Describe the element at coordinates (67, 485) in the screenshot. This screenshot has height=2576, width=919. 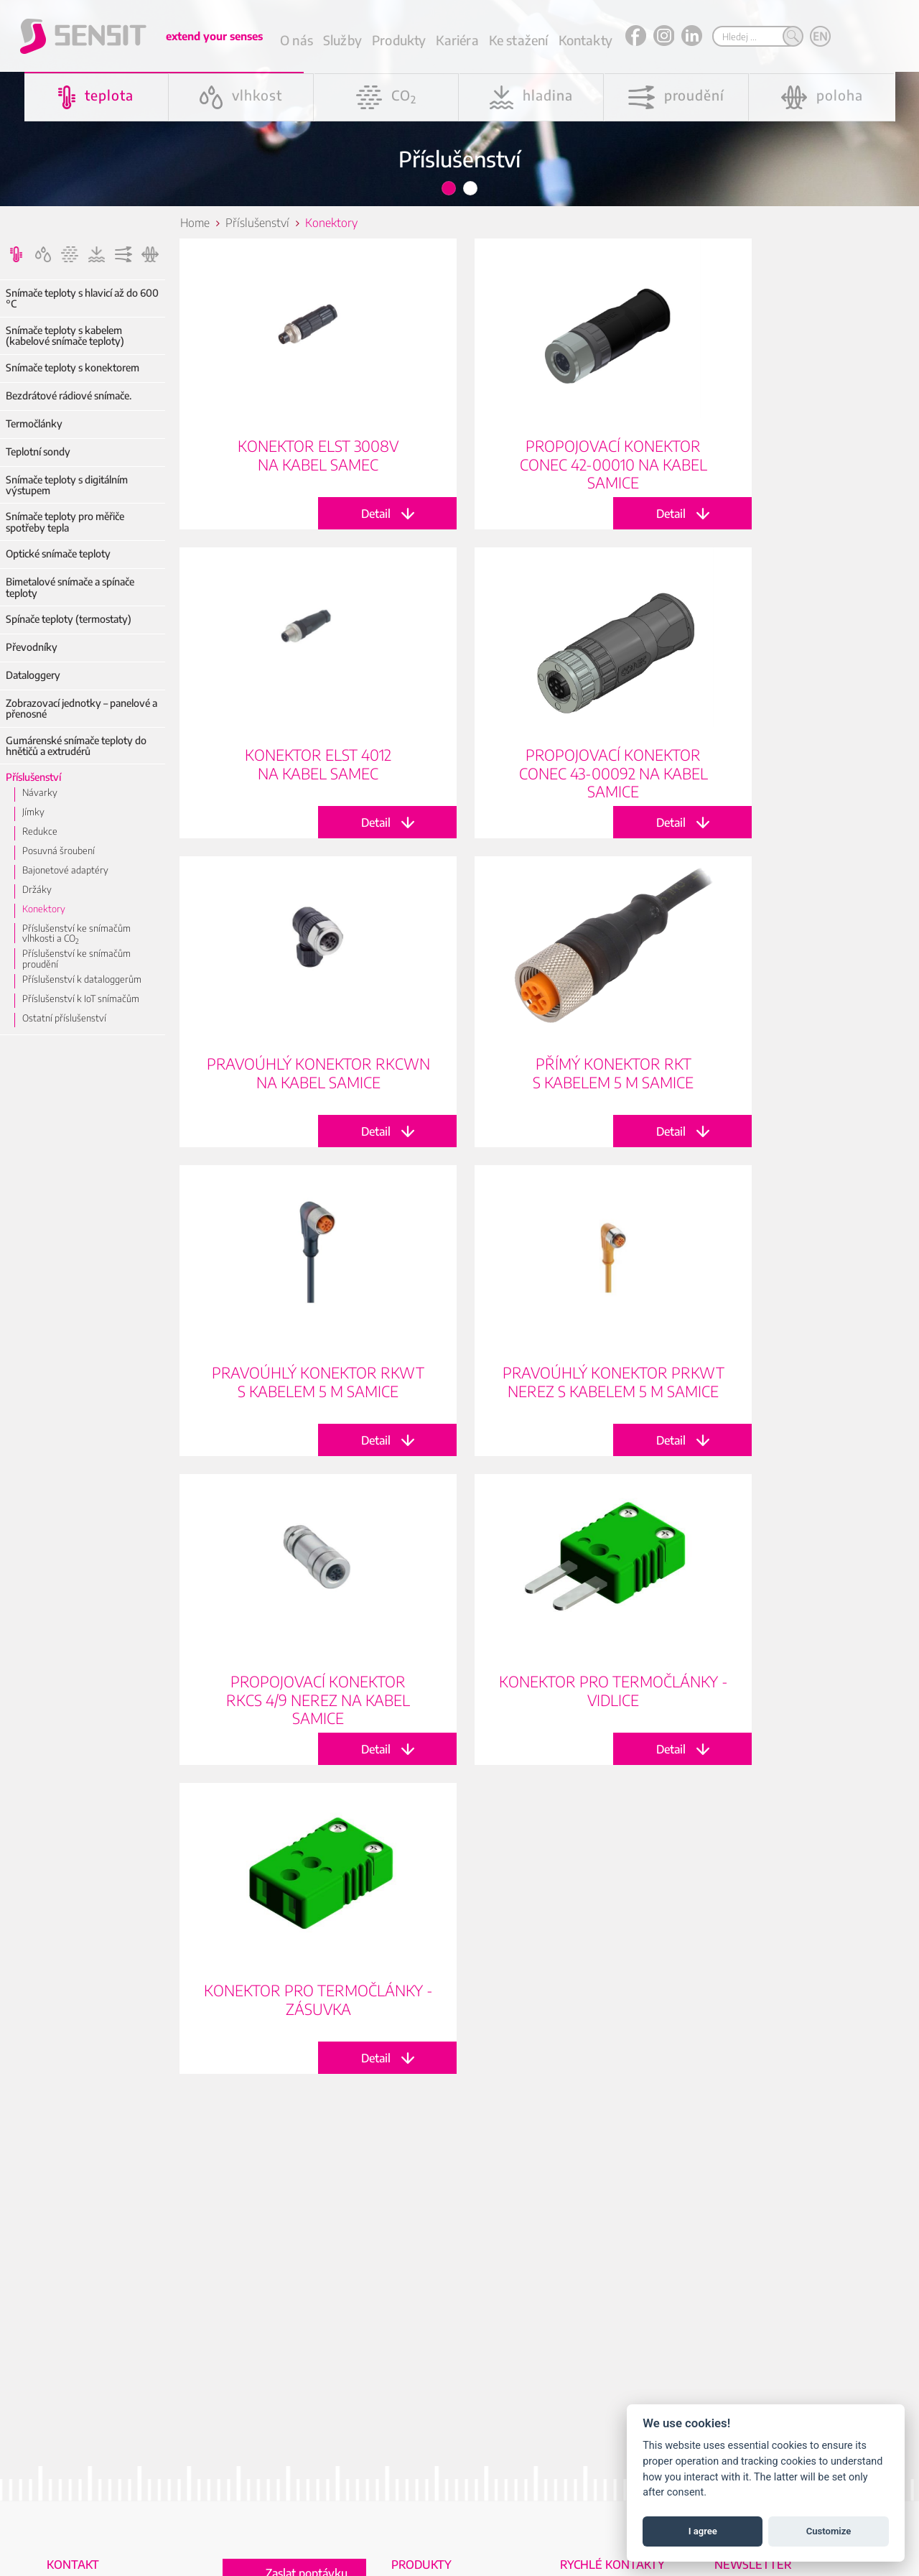
I see `Snímače teploty s digitálním výstupem` at that location.